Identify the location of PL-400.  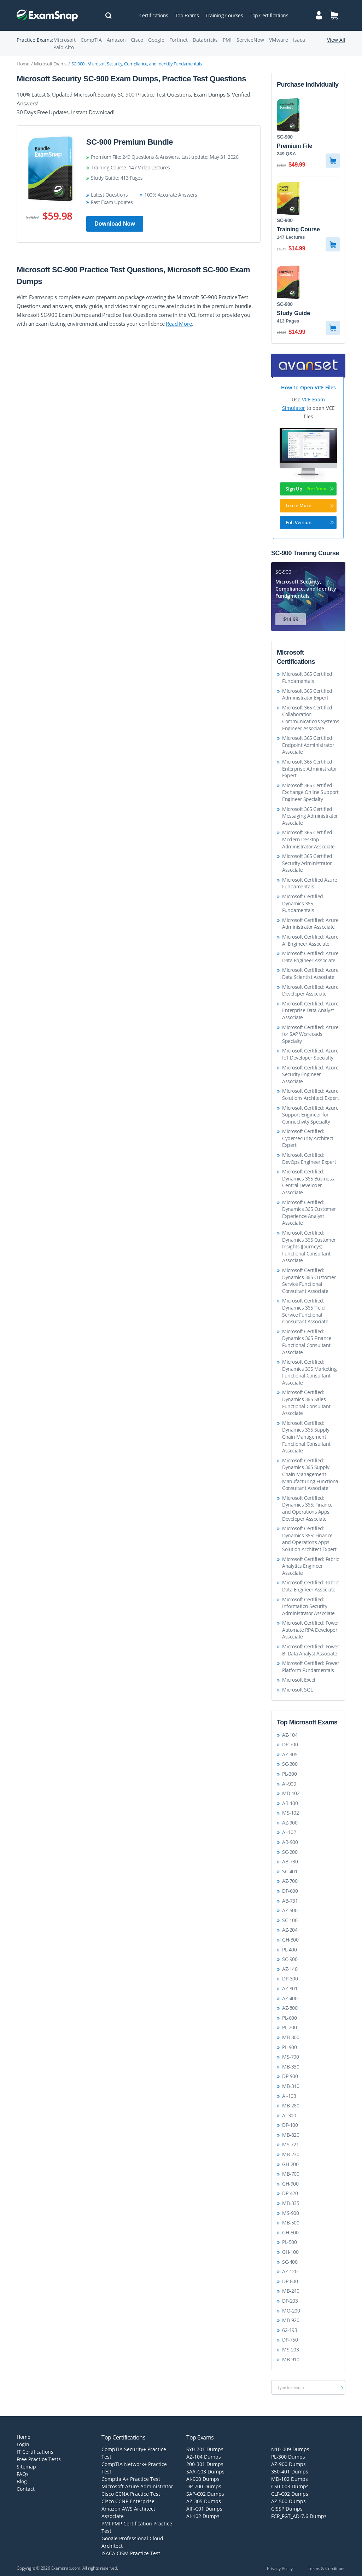
(289, 1949).